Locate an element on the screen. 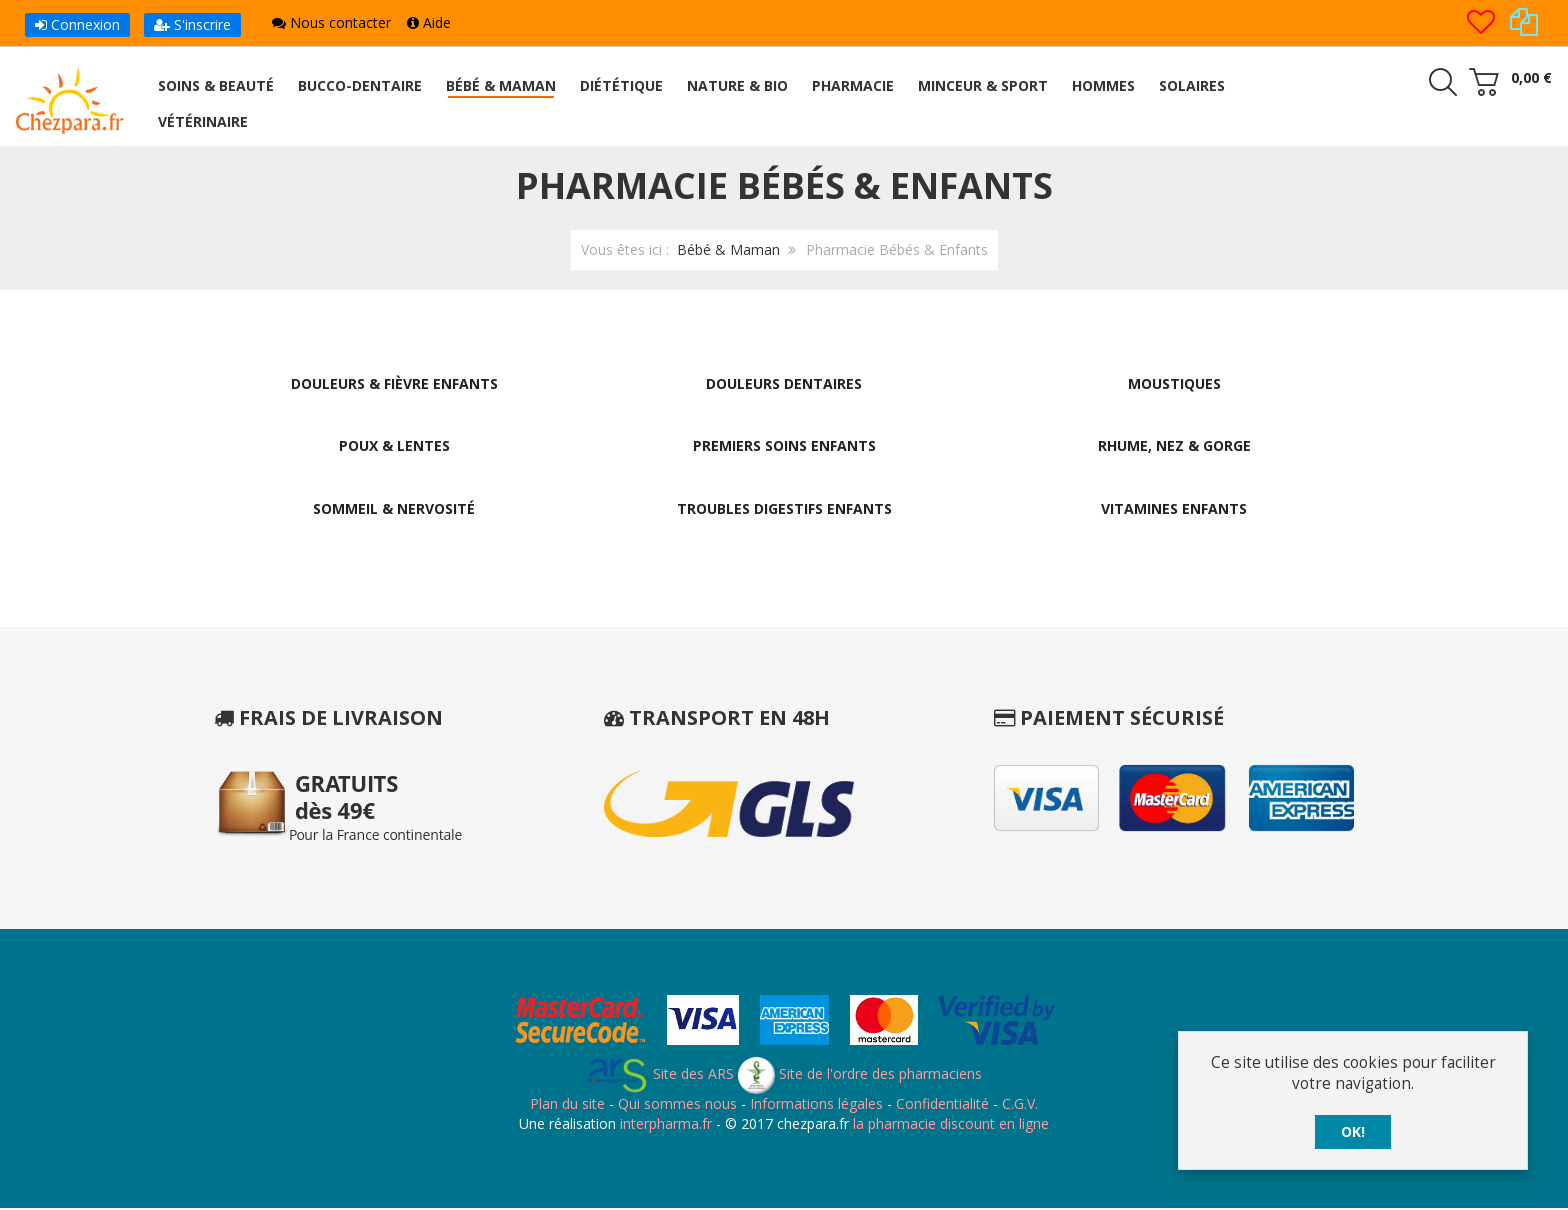 This screenshot has height=1210, width=1568. Connexion is located at coordinates (77, 24).